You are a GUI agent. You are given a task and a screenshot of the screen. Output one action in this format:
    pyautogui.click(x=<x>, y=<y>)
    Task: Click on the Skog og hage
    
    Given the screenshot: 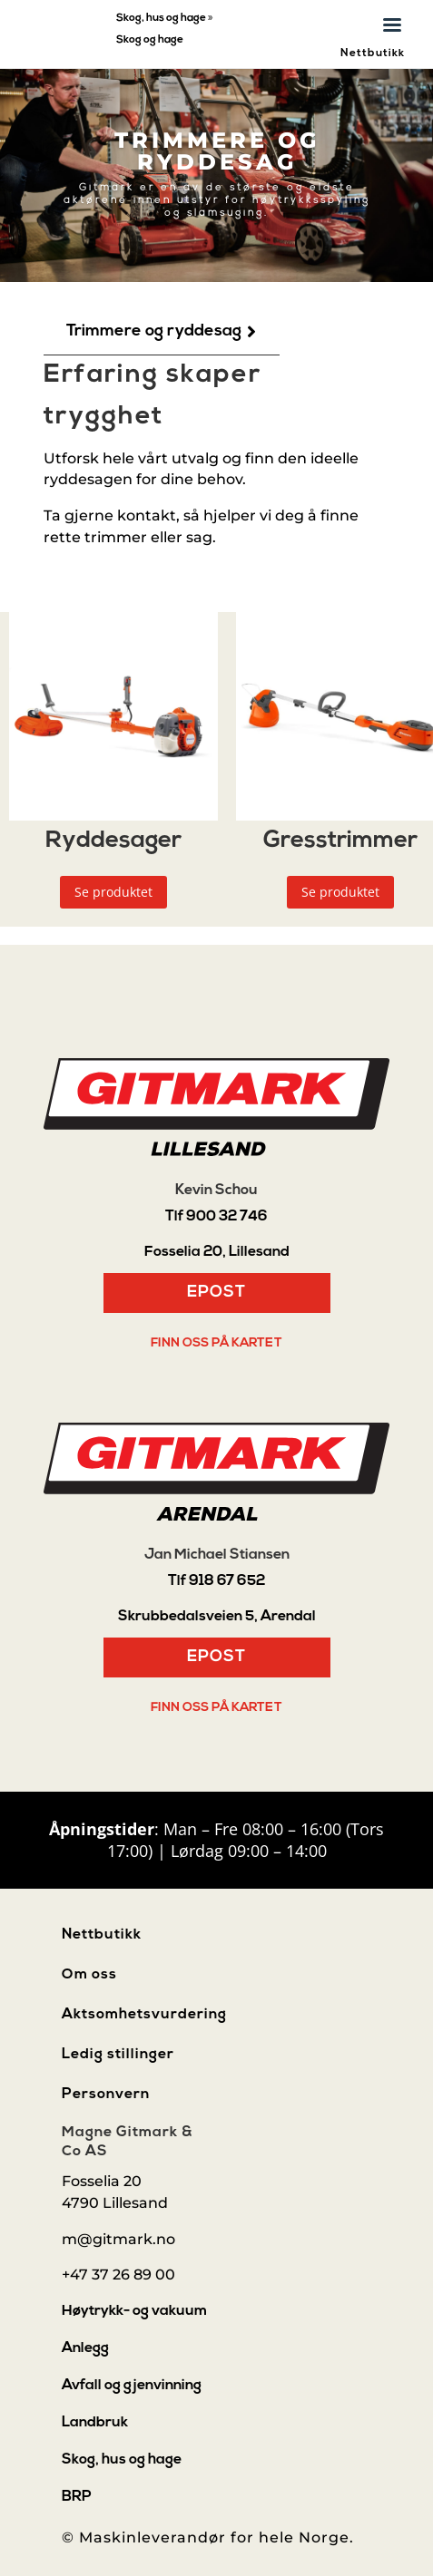 What is the action you would take?
    pyautogui.click(x=149, y=39)
    